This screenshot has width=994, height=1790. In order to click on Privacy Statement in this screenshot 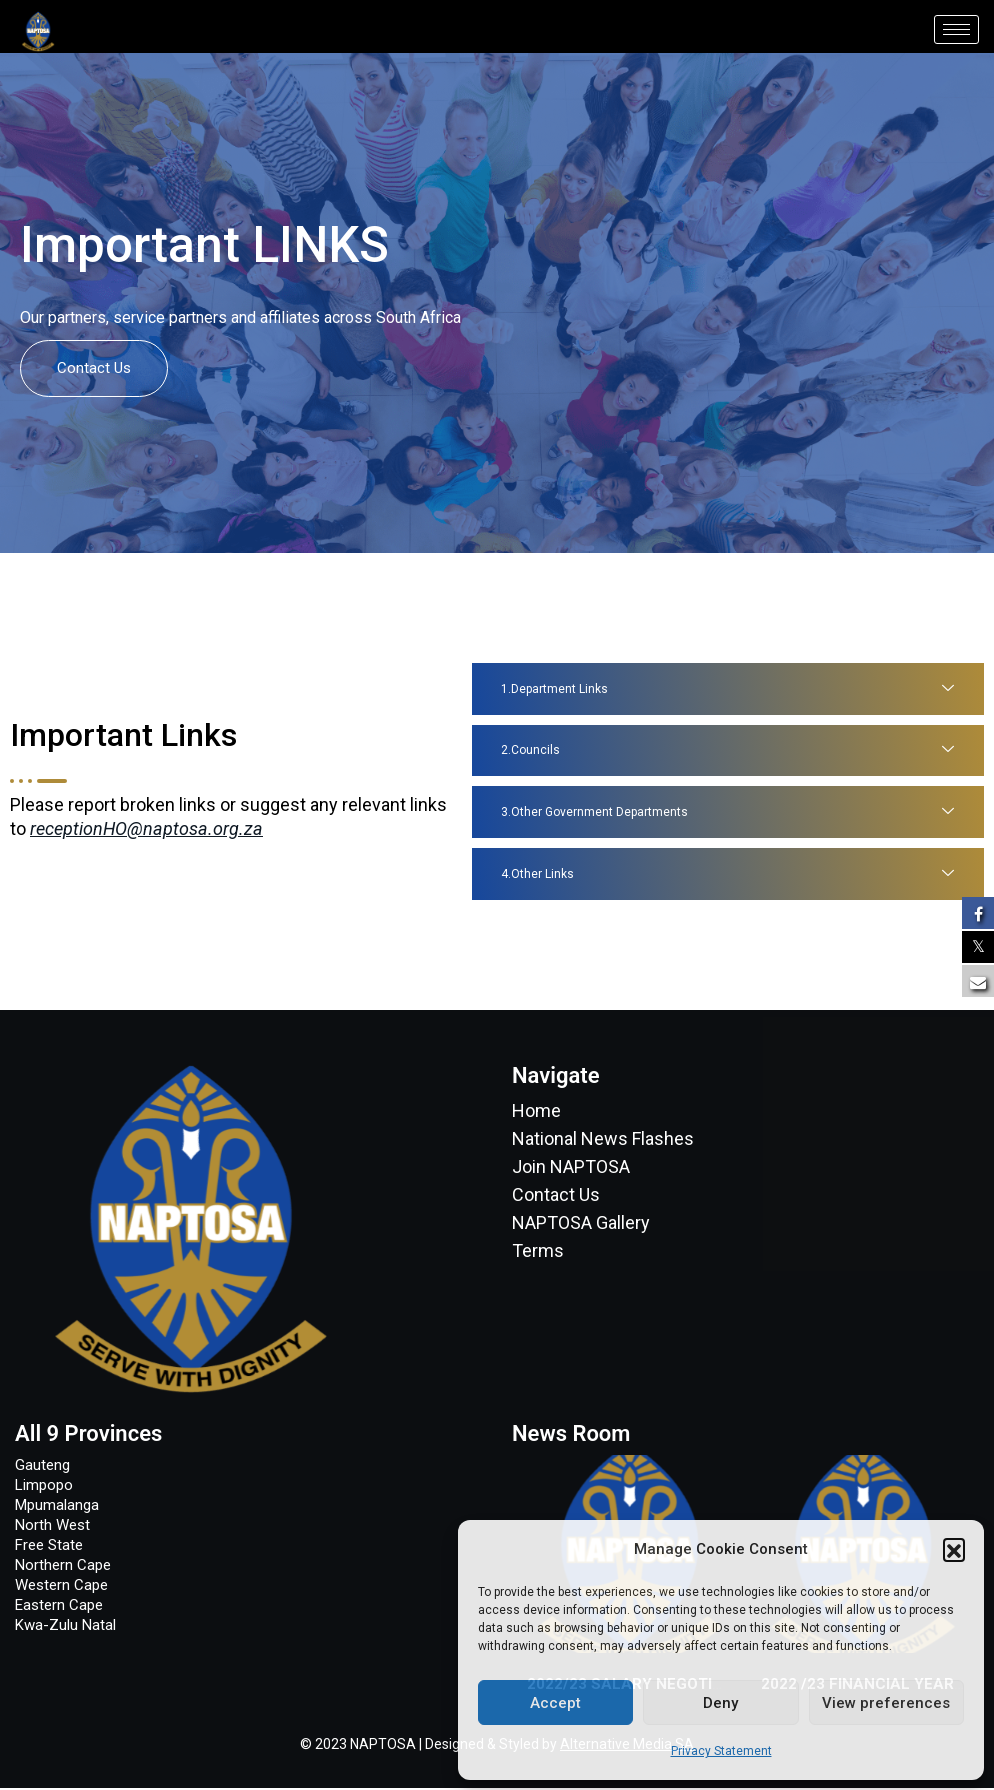, I will do `click(721, 1751)`.